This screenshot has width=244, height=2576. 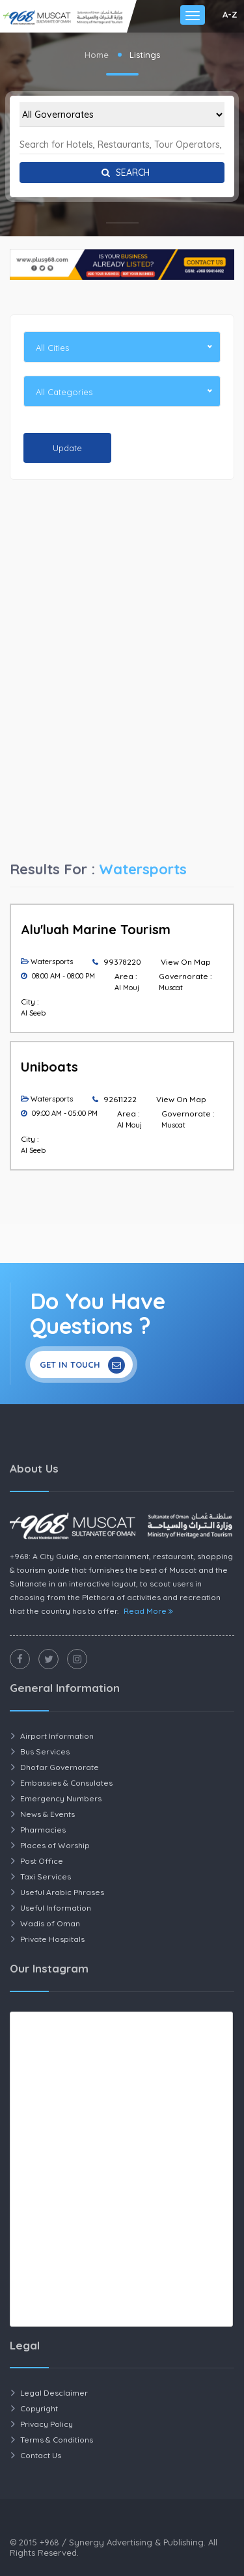 I want to click on Useful Arabic Phrases, so click(x=62, y=1892).